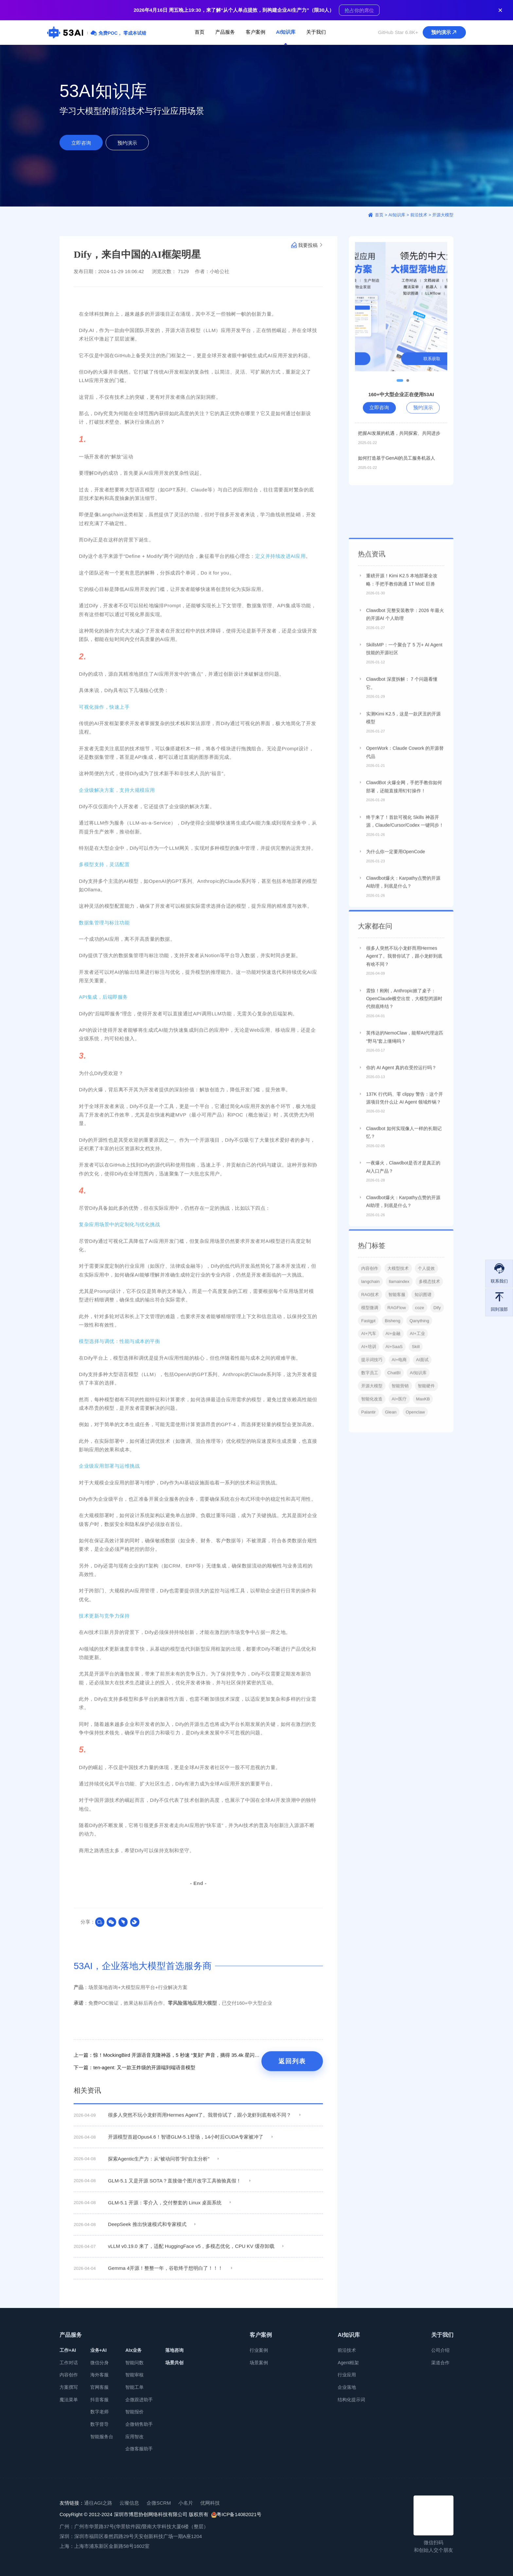 This screenshot has height=2576, width=513. I want to click on 产品服务, so click(225, 32).